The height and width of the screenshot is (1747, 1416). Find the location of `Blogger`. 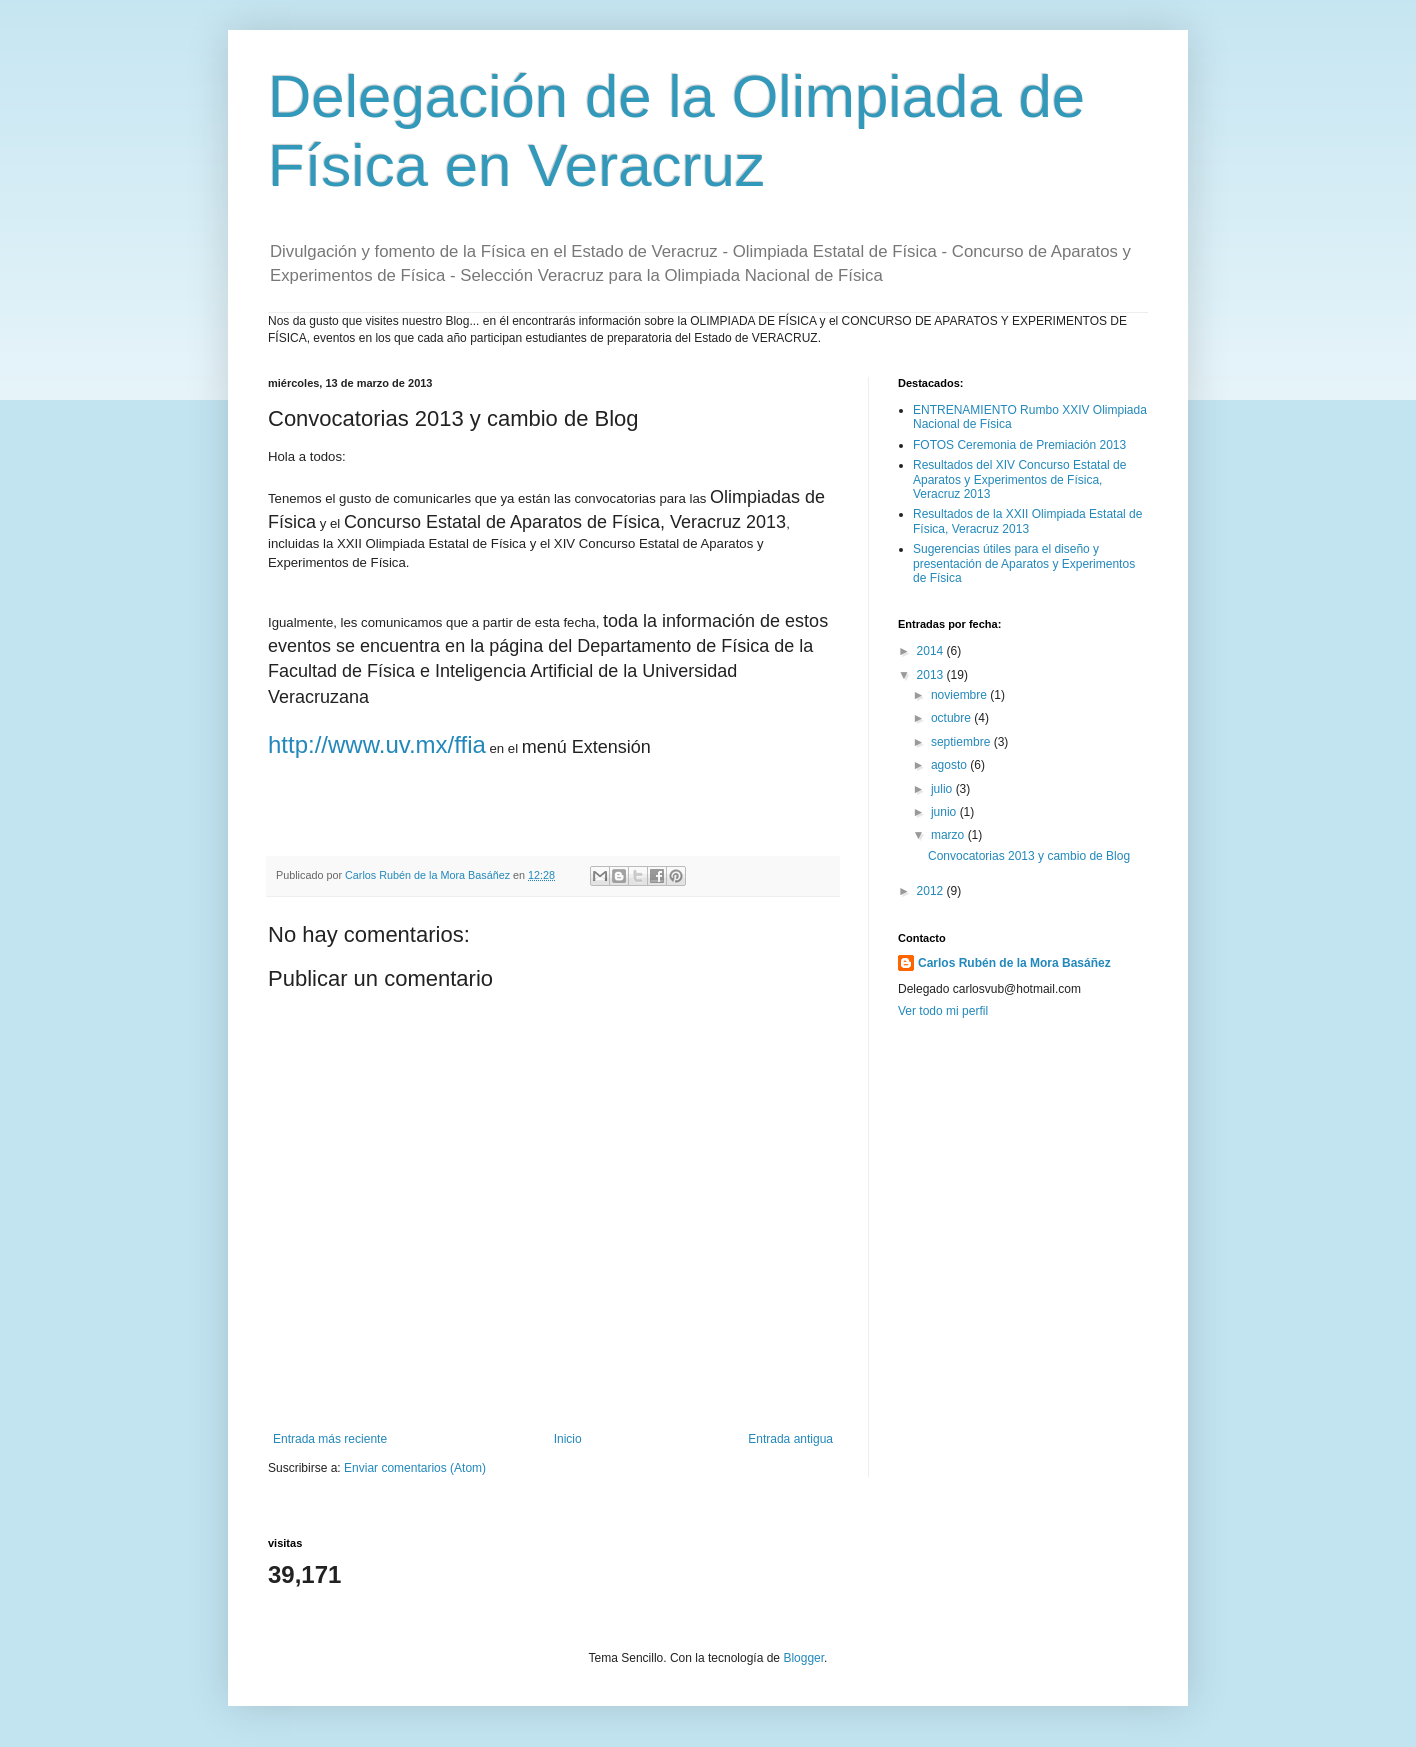

Blogger is located at coordinates (803, 1658).